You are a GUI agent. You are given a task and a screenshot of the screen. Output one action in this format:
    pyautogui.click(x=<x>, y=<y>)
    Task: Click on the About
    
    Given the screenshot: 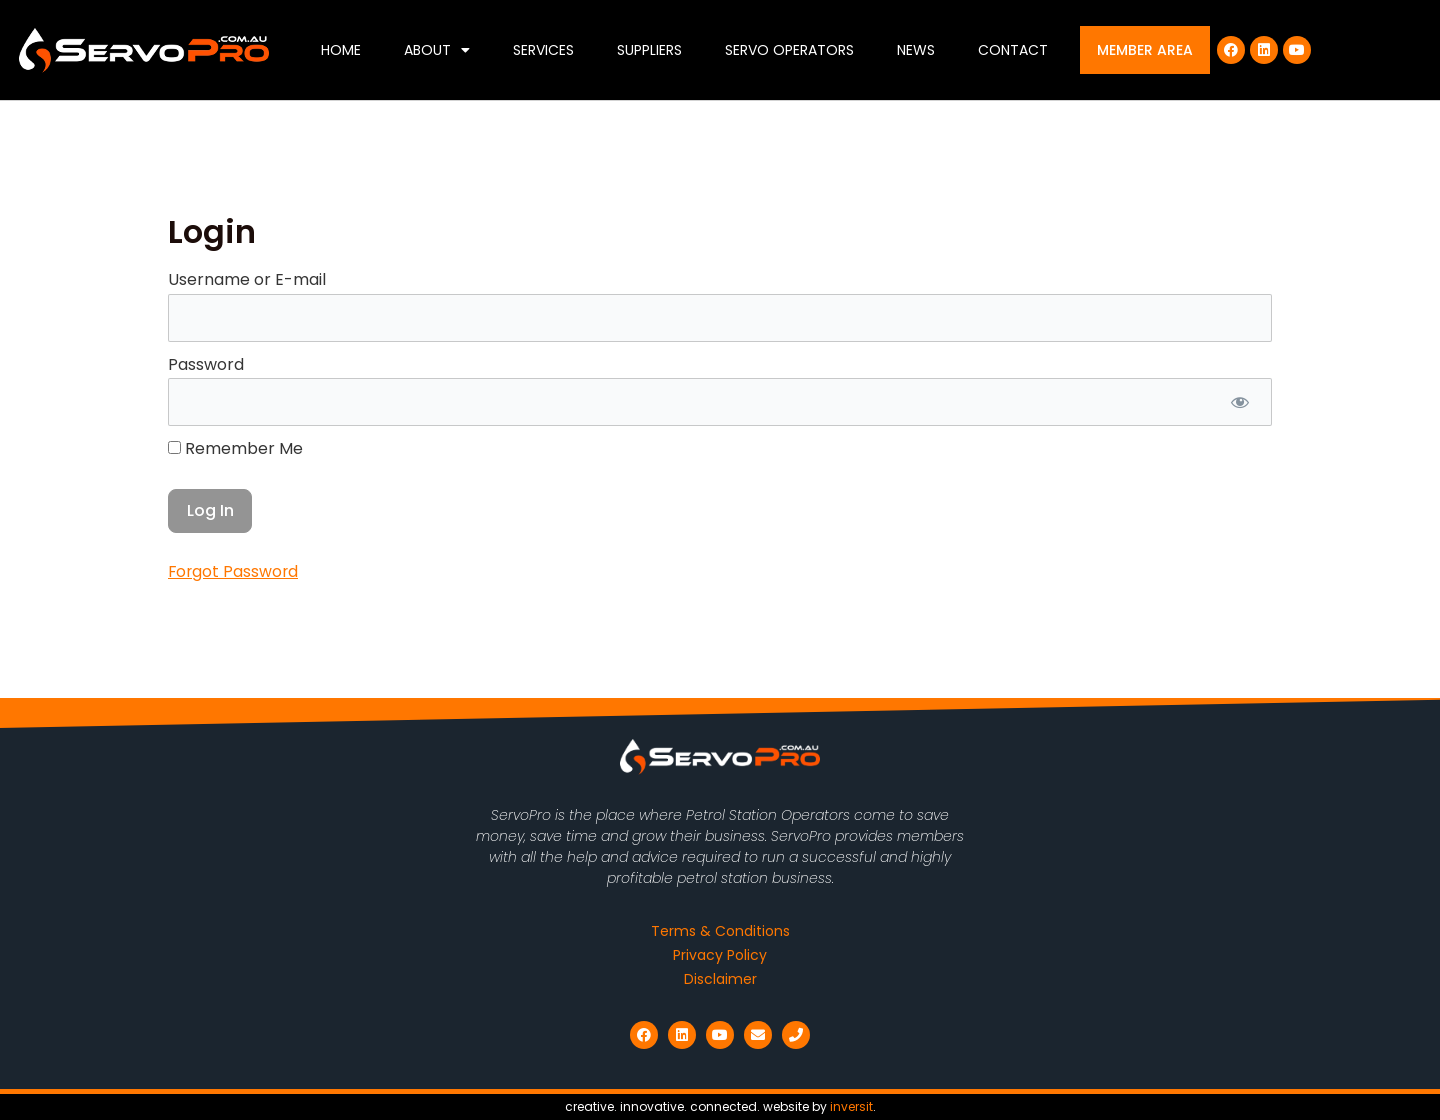 What is the action you would take?
    pyautogui.click(x=437, y=50)
    